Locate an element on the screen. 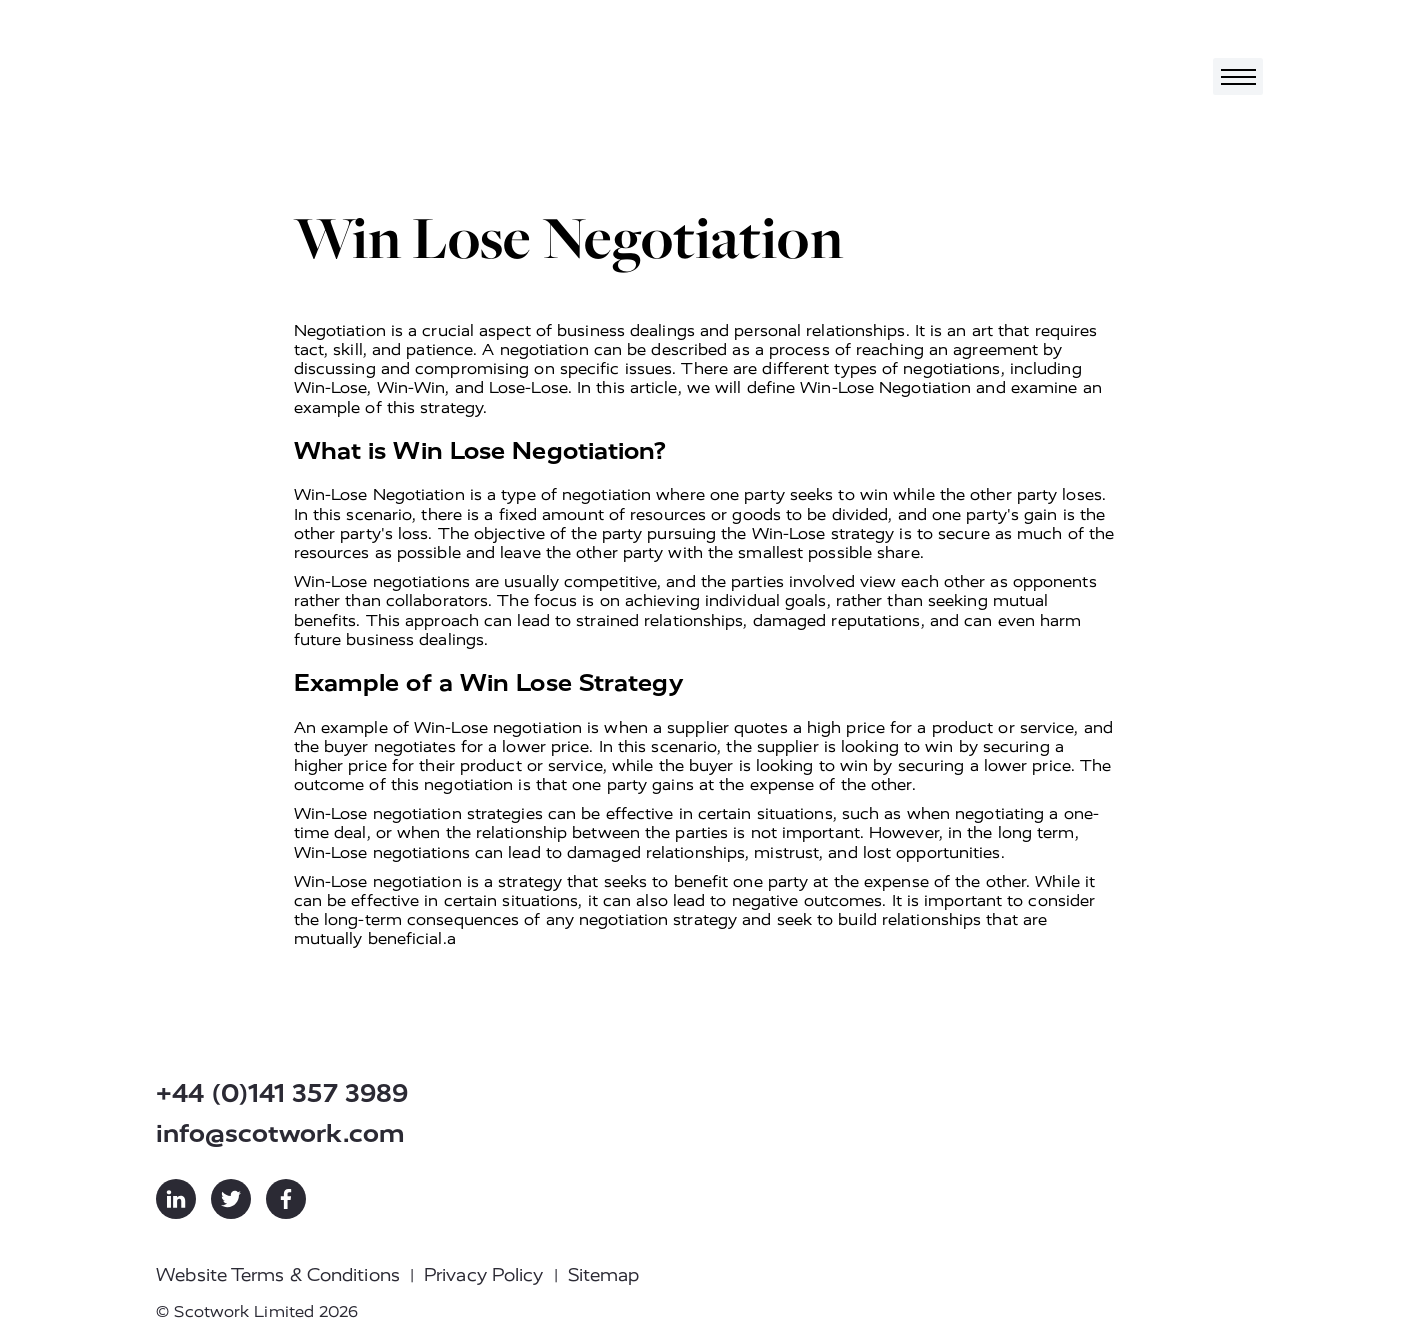 The image size is (1412, 1331). info@scotwork.com is located at coordinates (280, 1133).